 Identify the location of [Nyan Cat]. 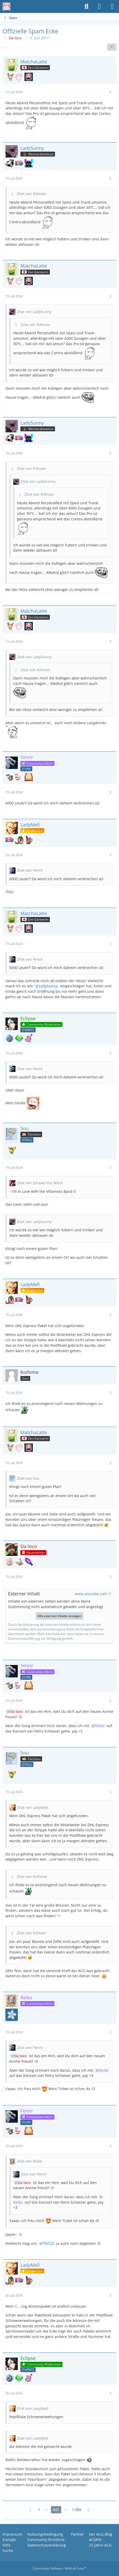
(19, 163).